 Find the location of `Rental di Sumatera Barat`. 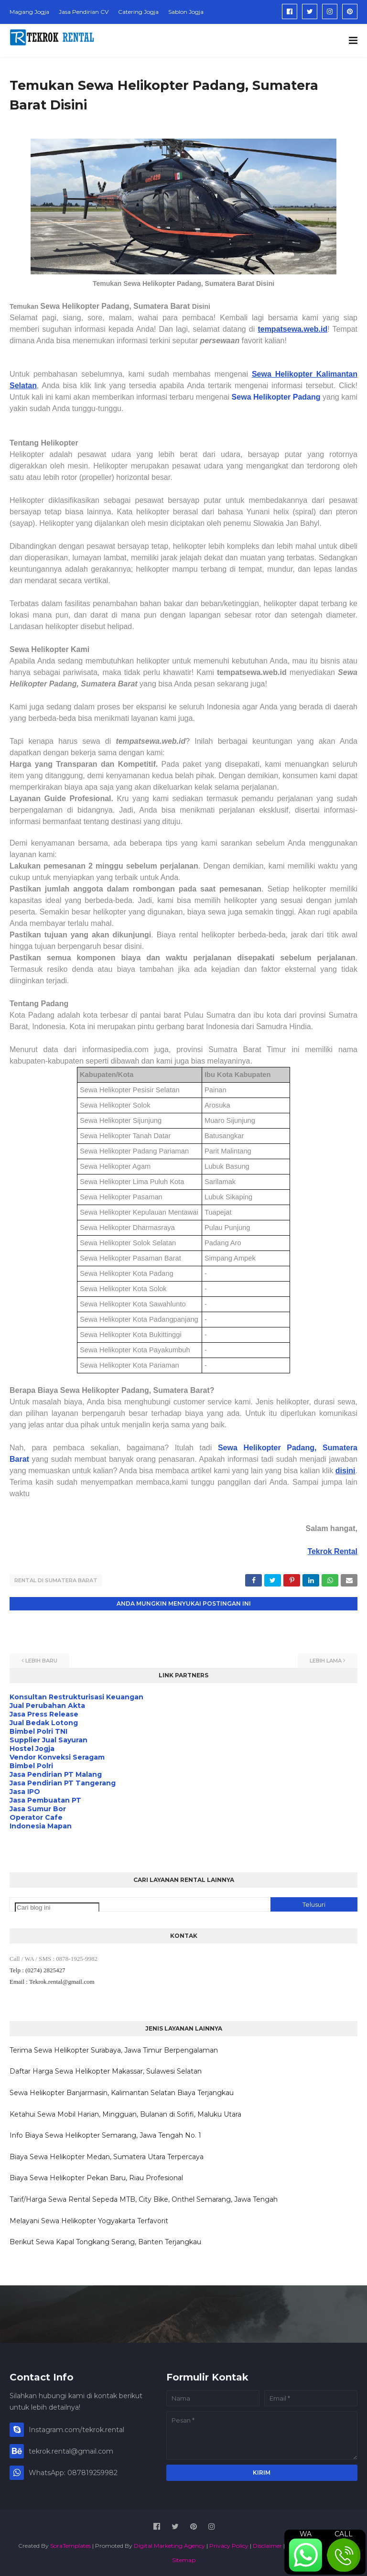

Rental di Sumatera Barat is located at coordinates (55, 1580).